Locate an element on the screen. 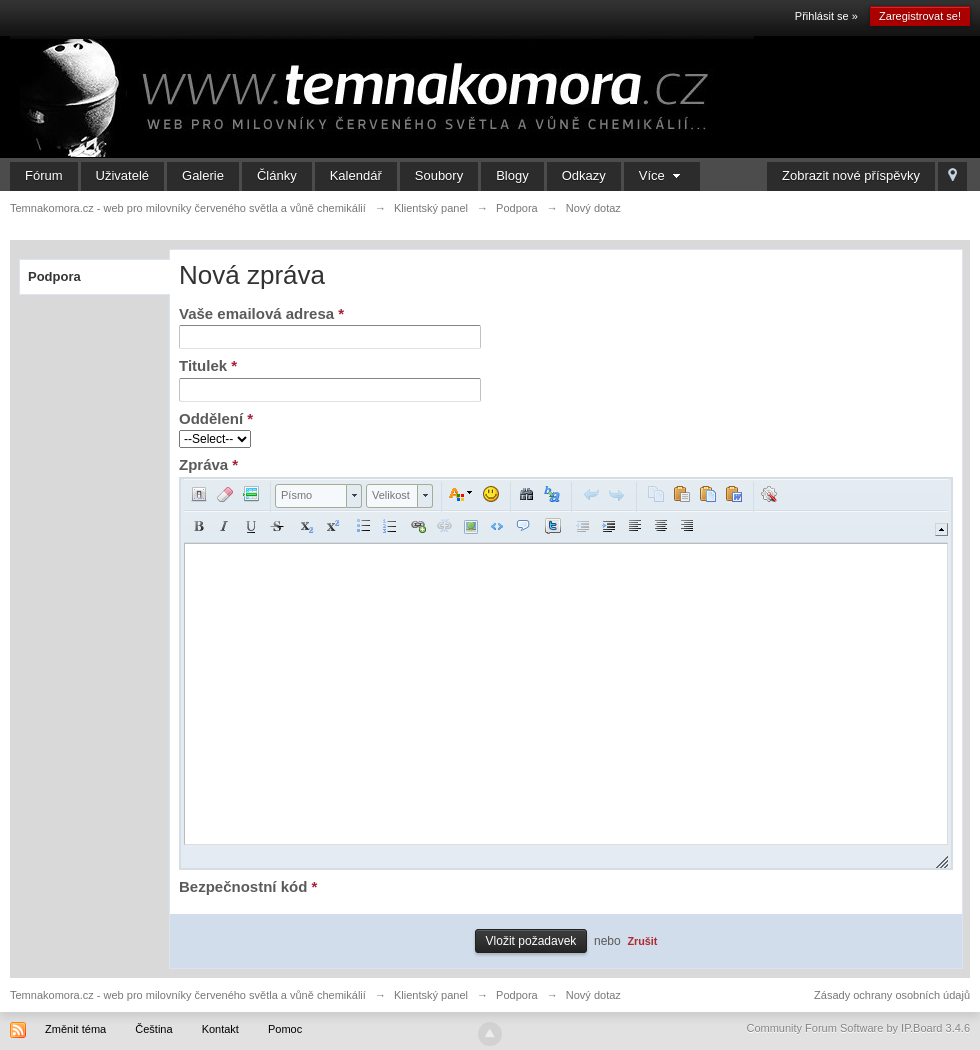 This screenshot has width=980, height=1050. Změnit téma is located at coordinates (75, 1029).